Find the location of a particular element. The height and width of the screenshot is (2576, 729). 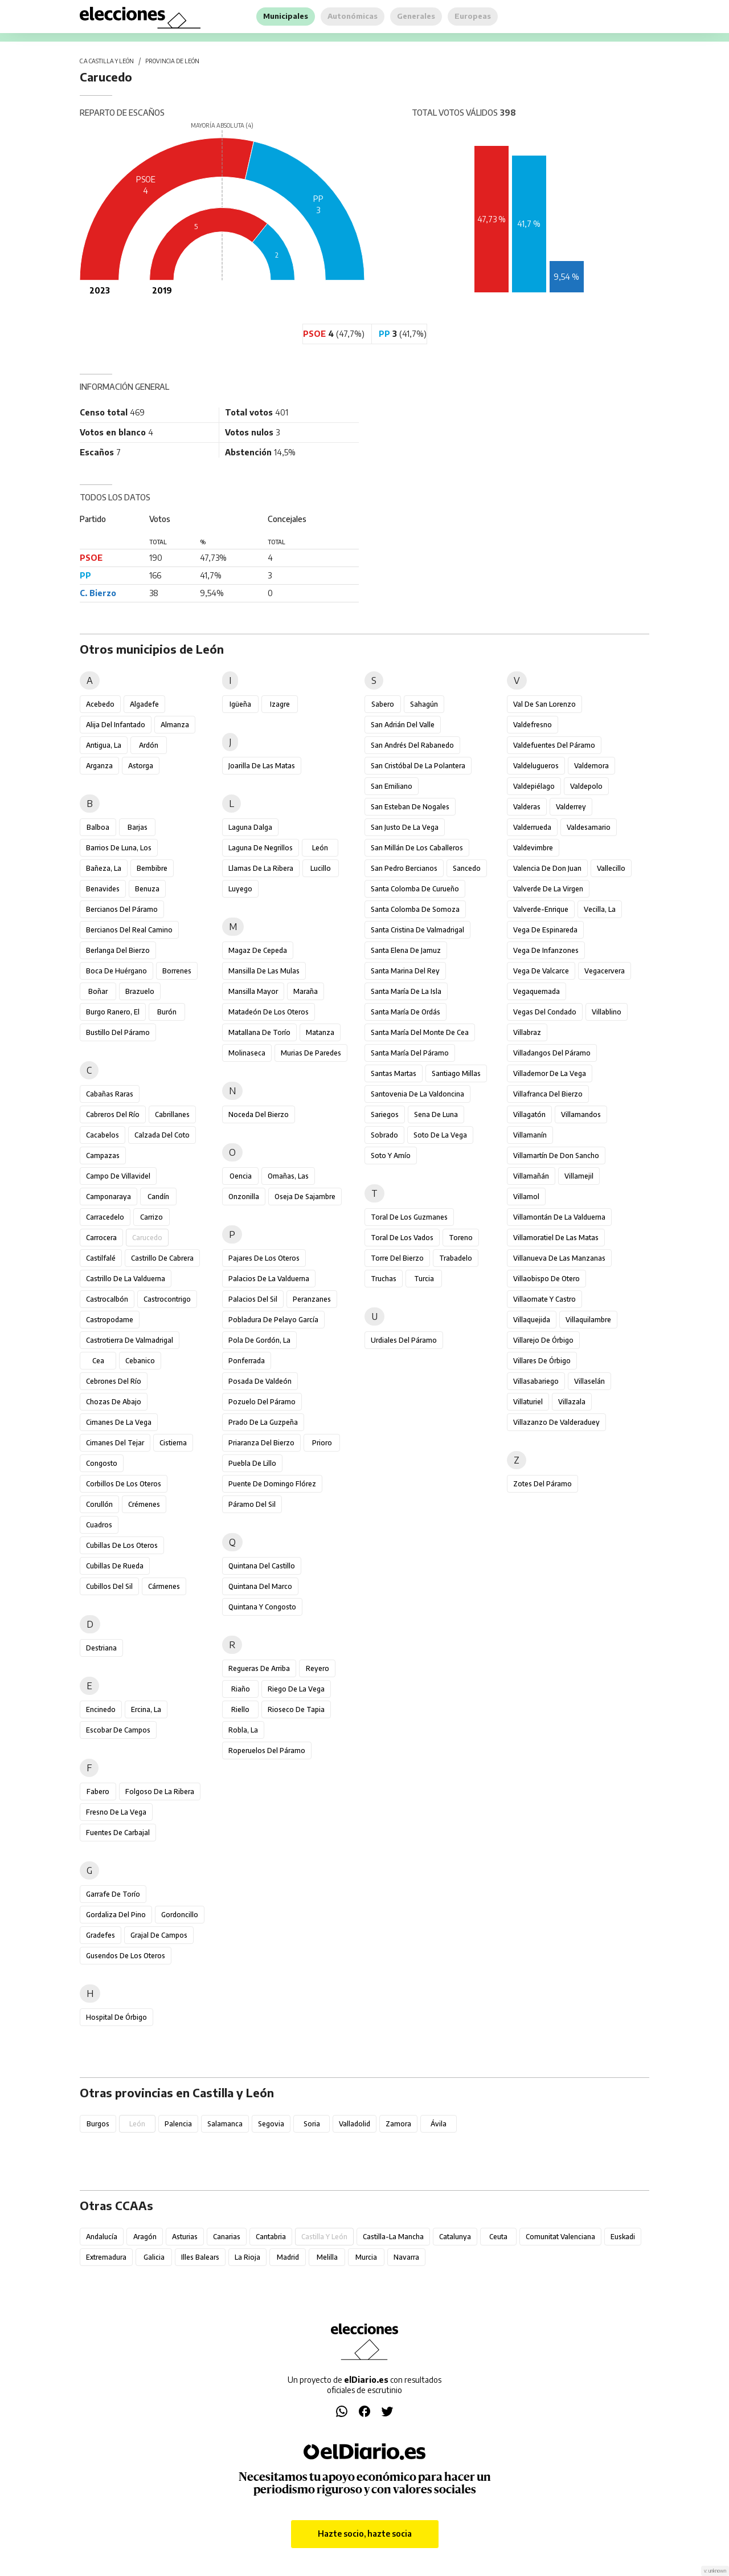

Bañeza, La is located at coordinates (103, 868).